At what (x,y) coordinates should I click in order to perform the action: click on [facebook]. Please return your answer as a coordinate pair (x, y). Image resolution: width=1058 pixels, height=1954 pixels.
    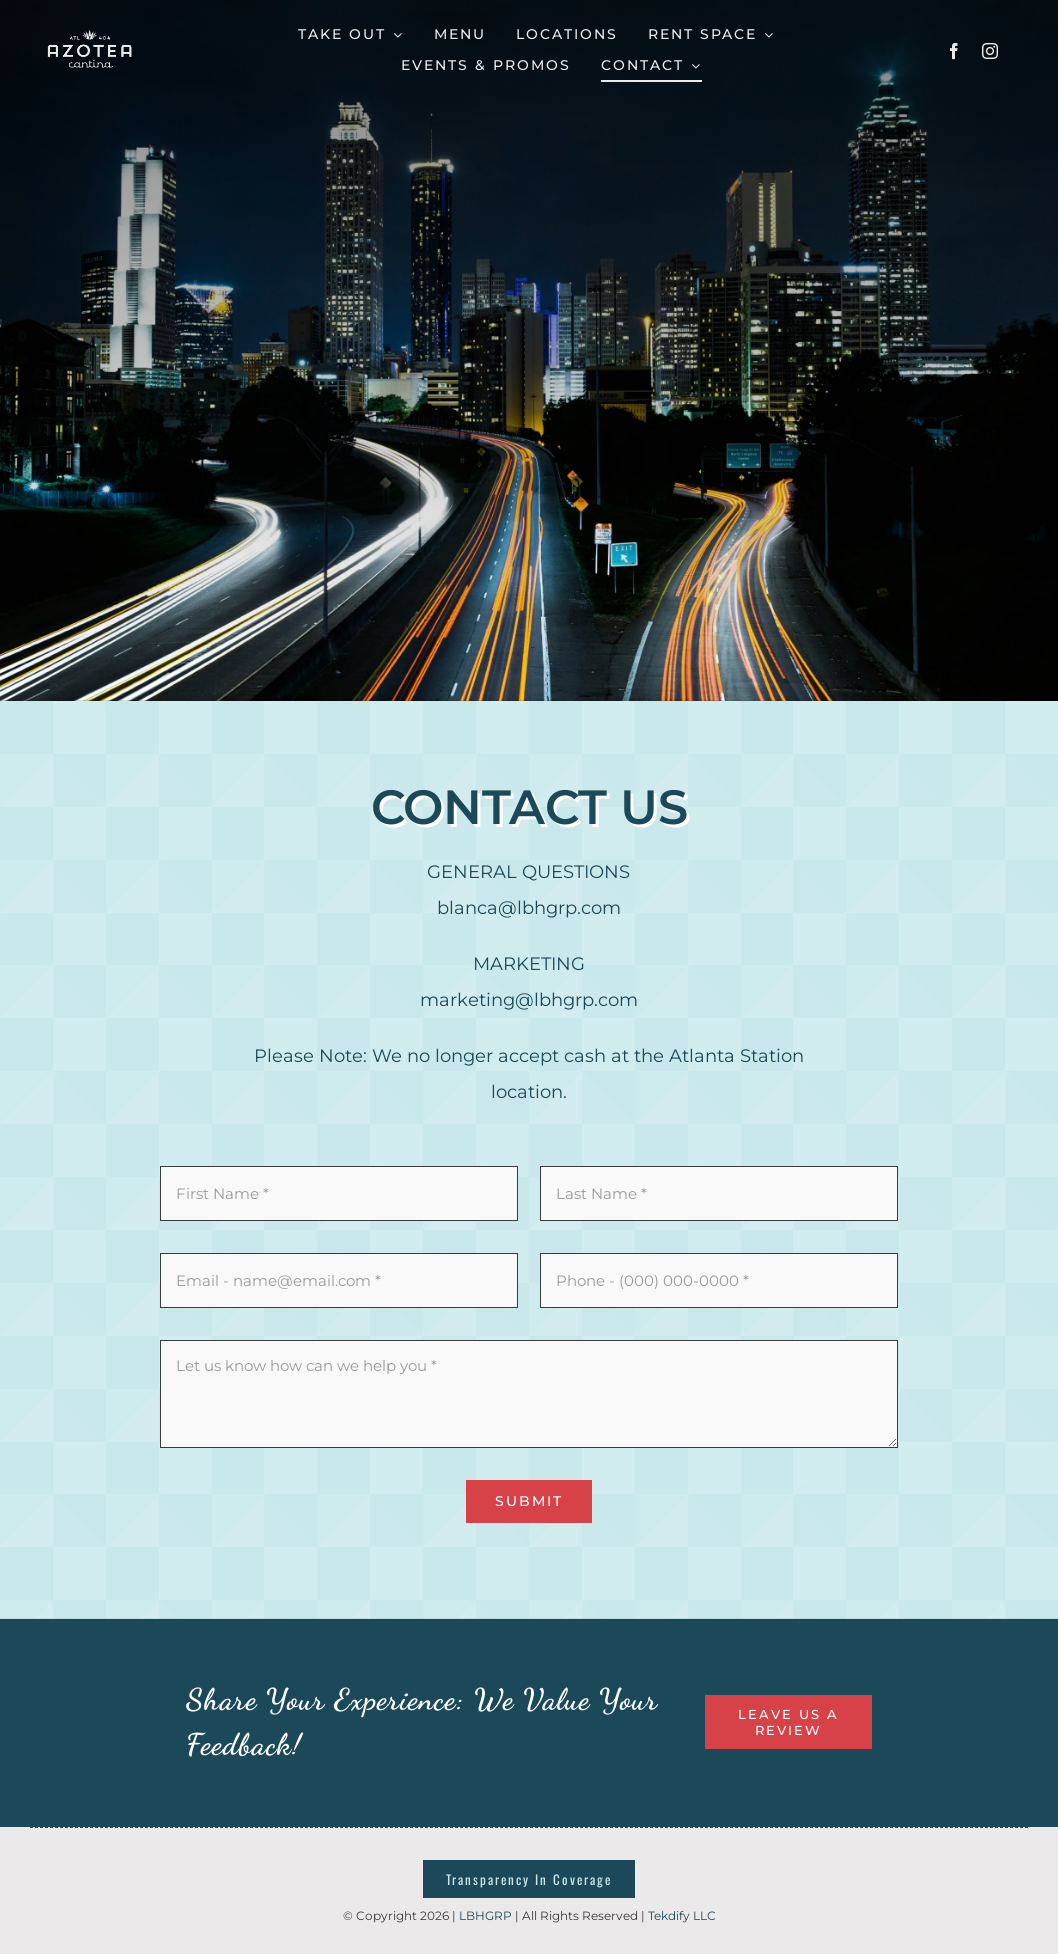
    Looking at the image, I should click on (954, 51).